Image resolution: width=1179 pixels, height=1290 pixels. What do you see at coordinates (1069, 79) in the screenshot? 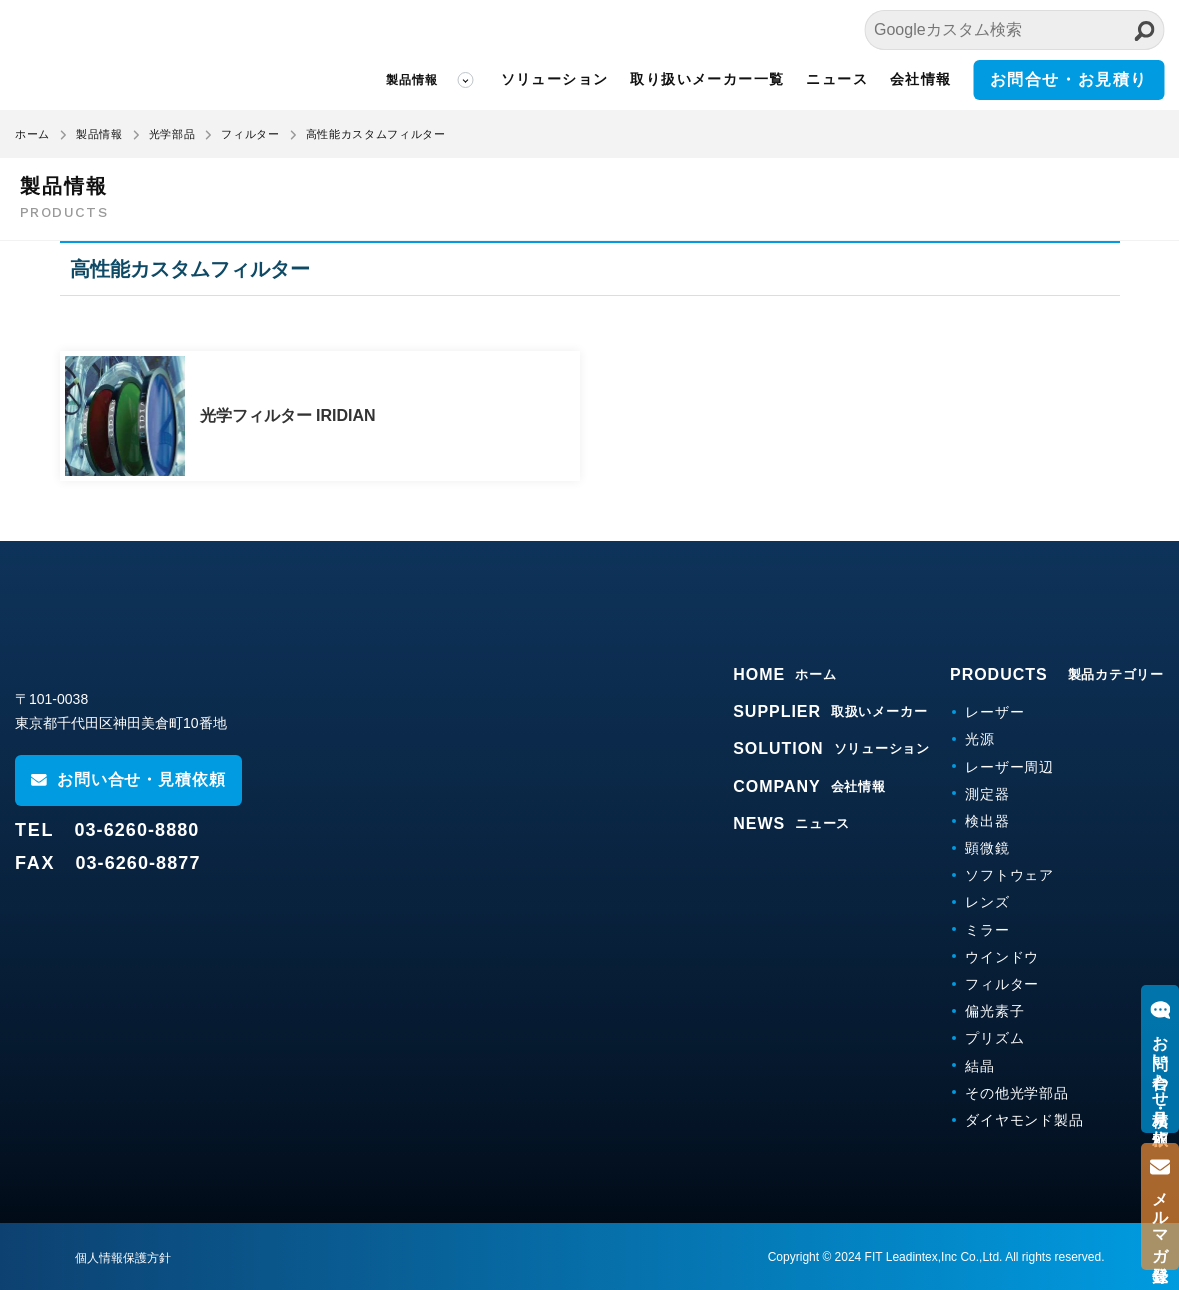
I see `お問合せ・お見積り` at bounding box center [1069, 79].